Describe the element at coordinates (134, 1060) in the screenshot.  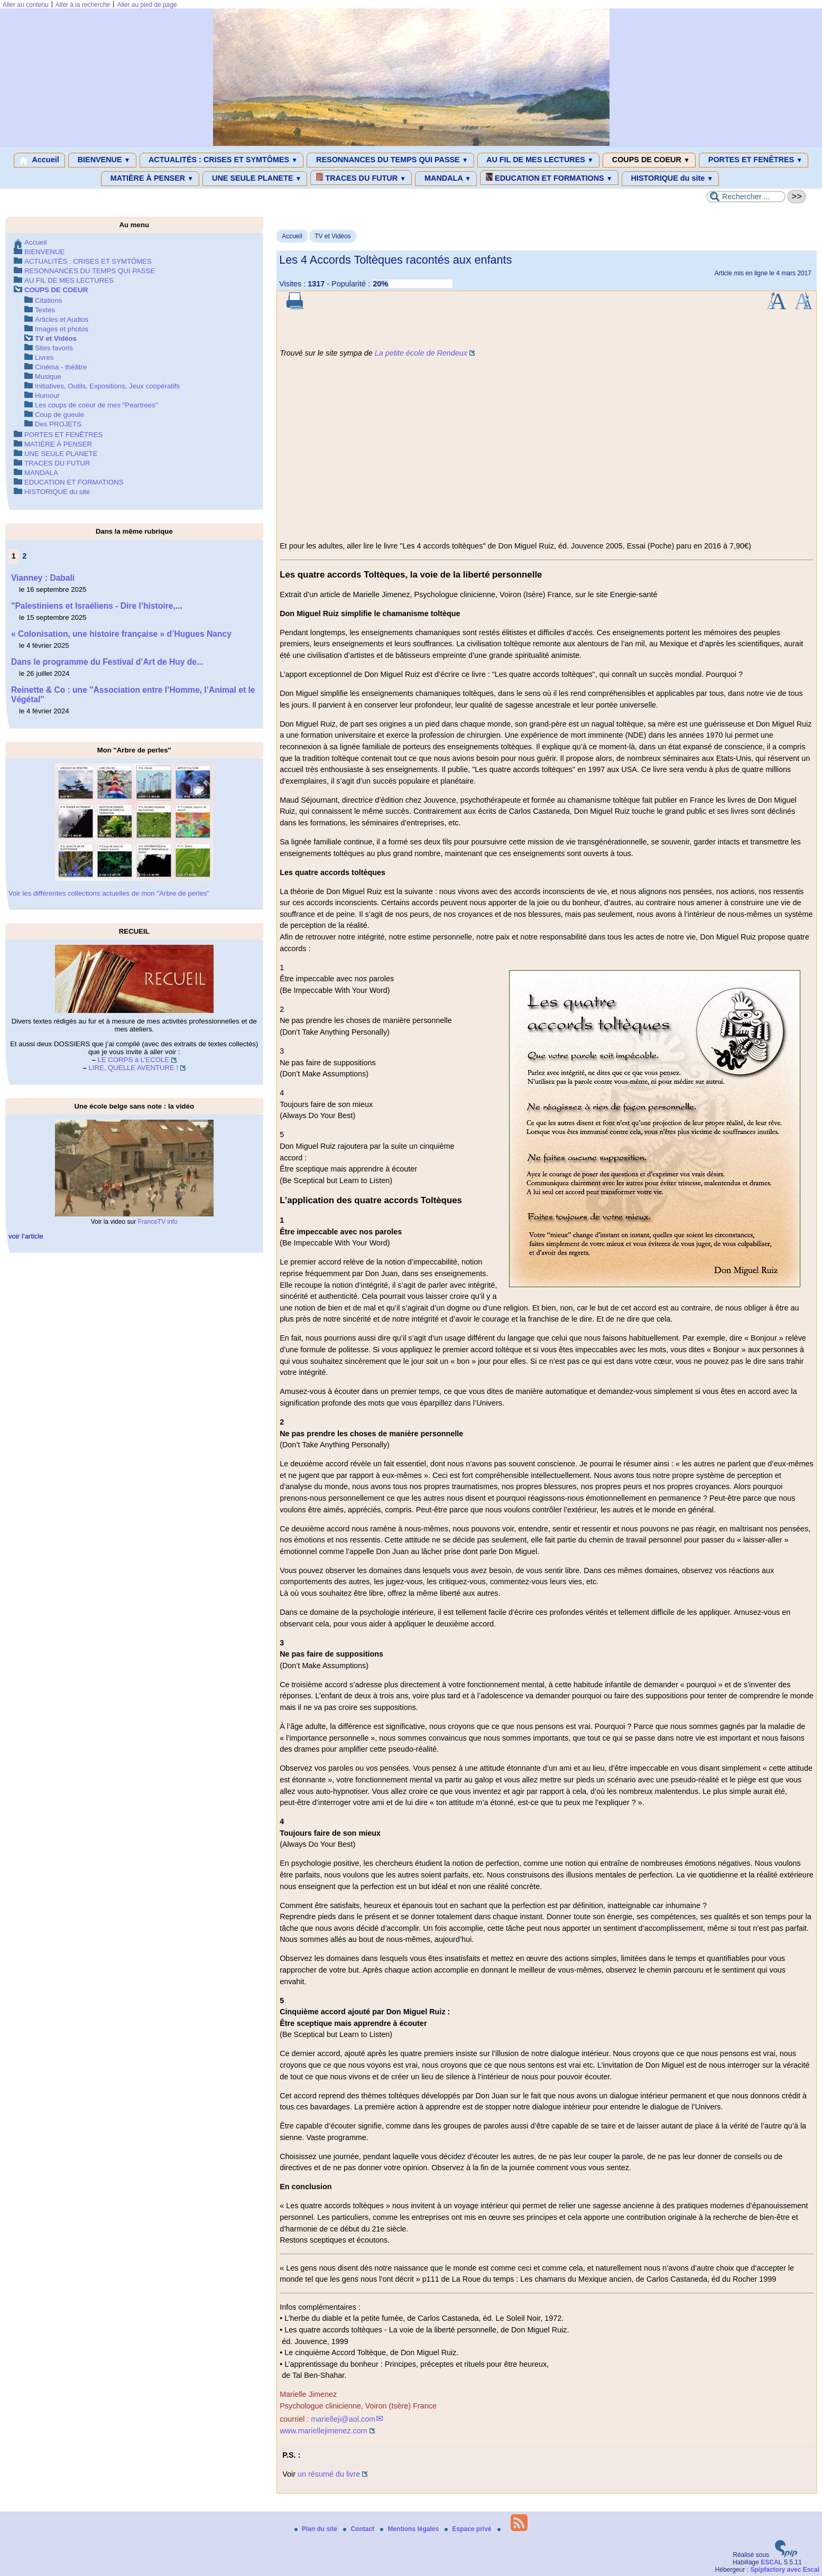
I see `LE CORPS à L’ECOLE` at that location.